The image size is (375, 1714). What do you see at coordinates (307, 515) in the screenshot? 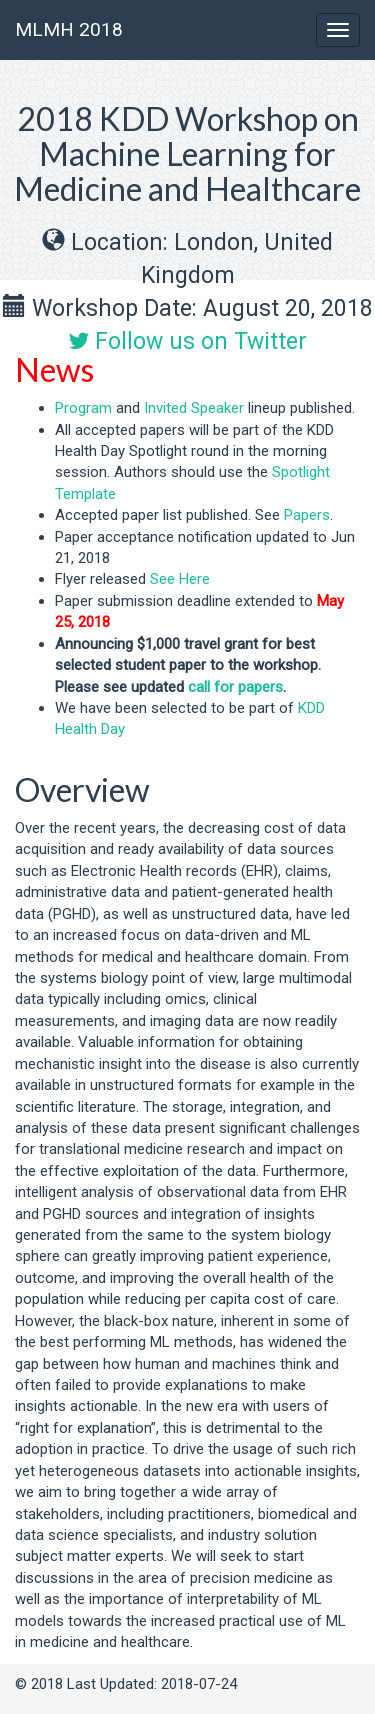
I see `Papers` at bounding box center [307, 515].